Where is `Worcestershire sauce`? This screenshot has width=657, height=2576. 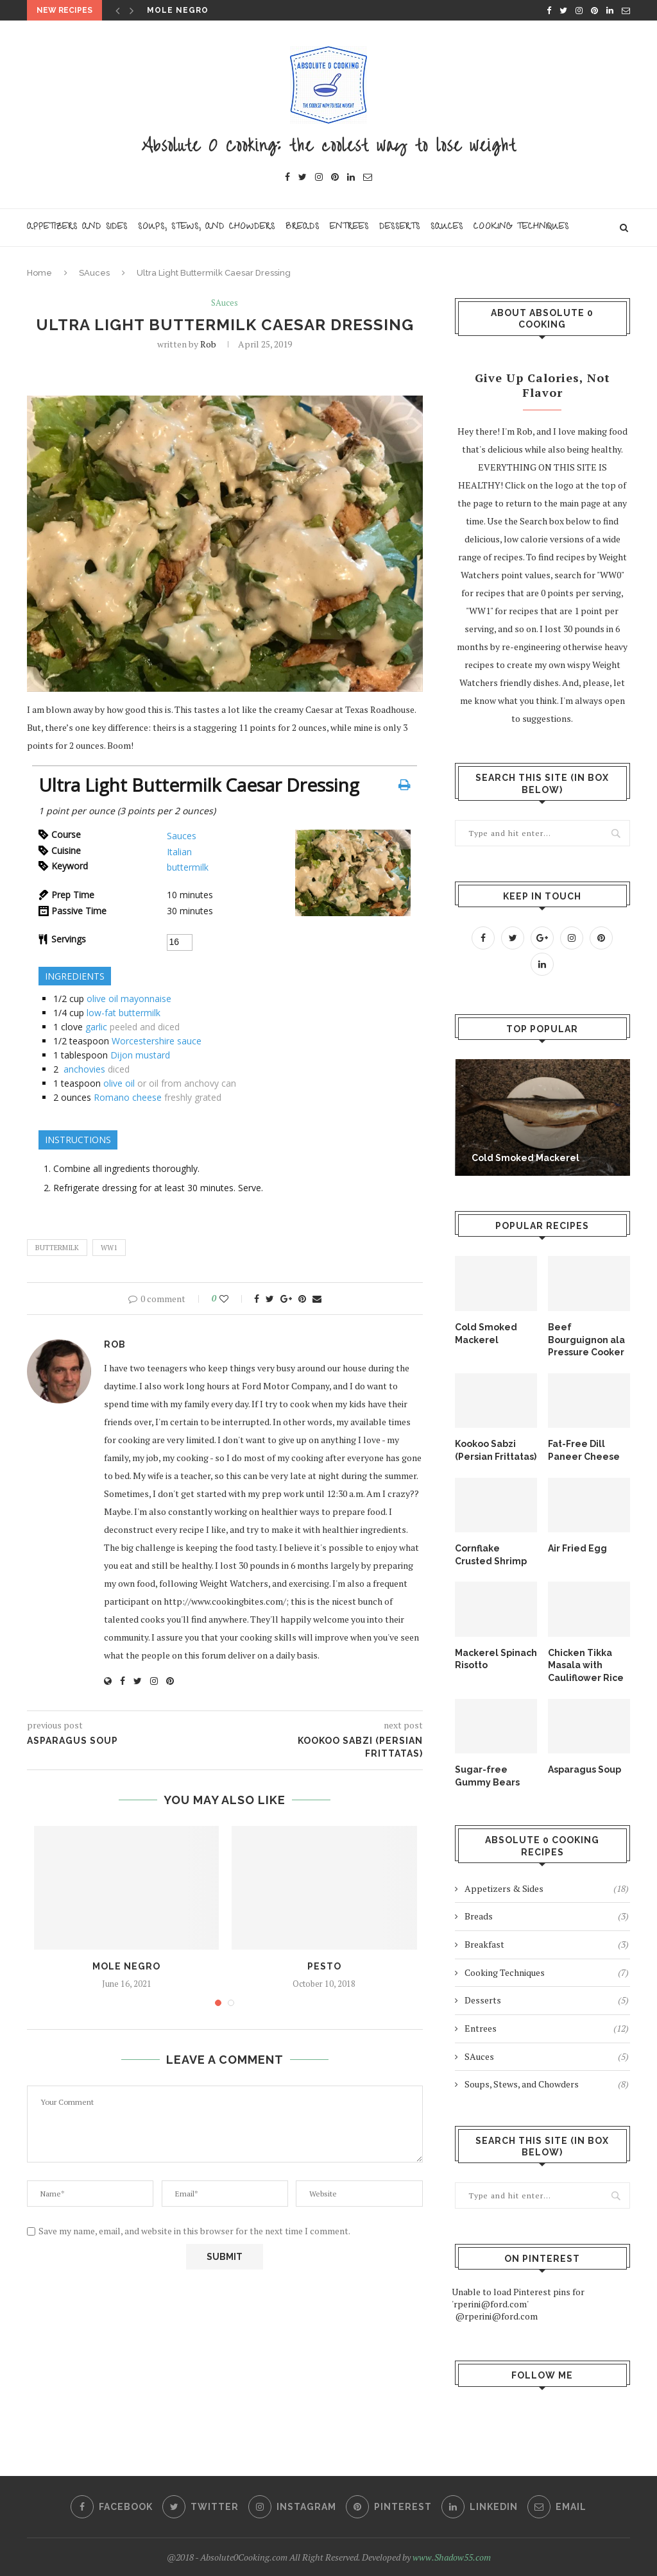
Worcestershire sauce is located at coordinates (156, 1041).